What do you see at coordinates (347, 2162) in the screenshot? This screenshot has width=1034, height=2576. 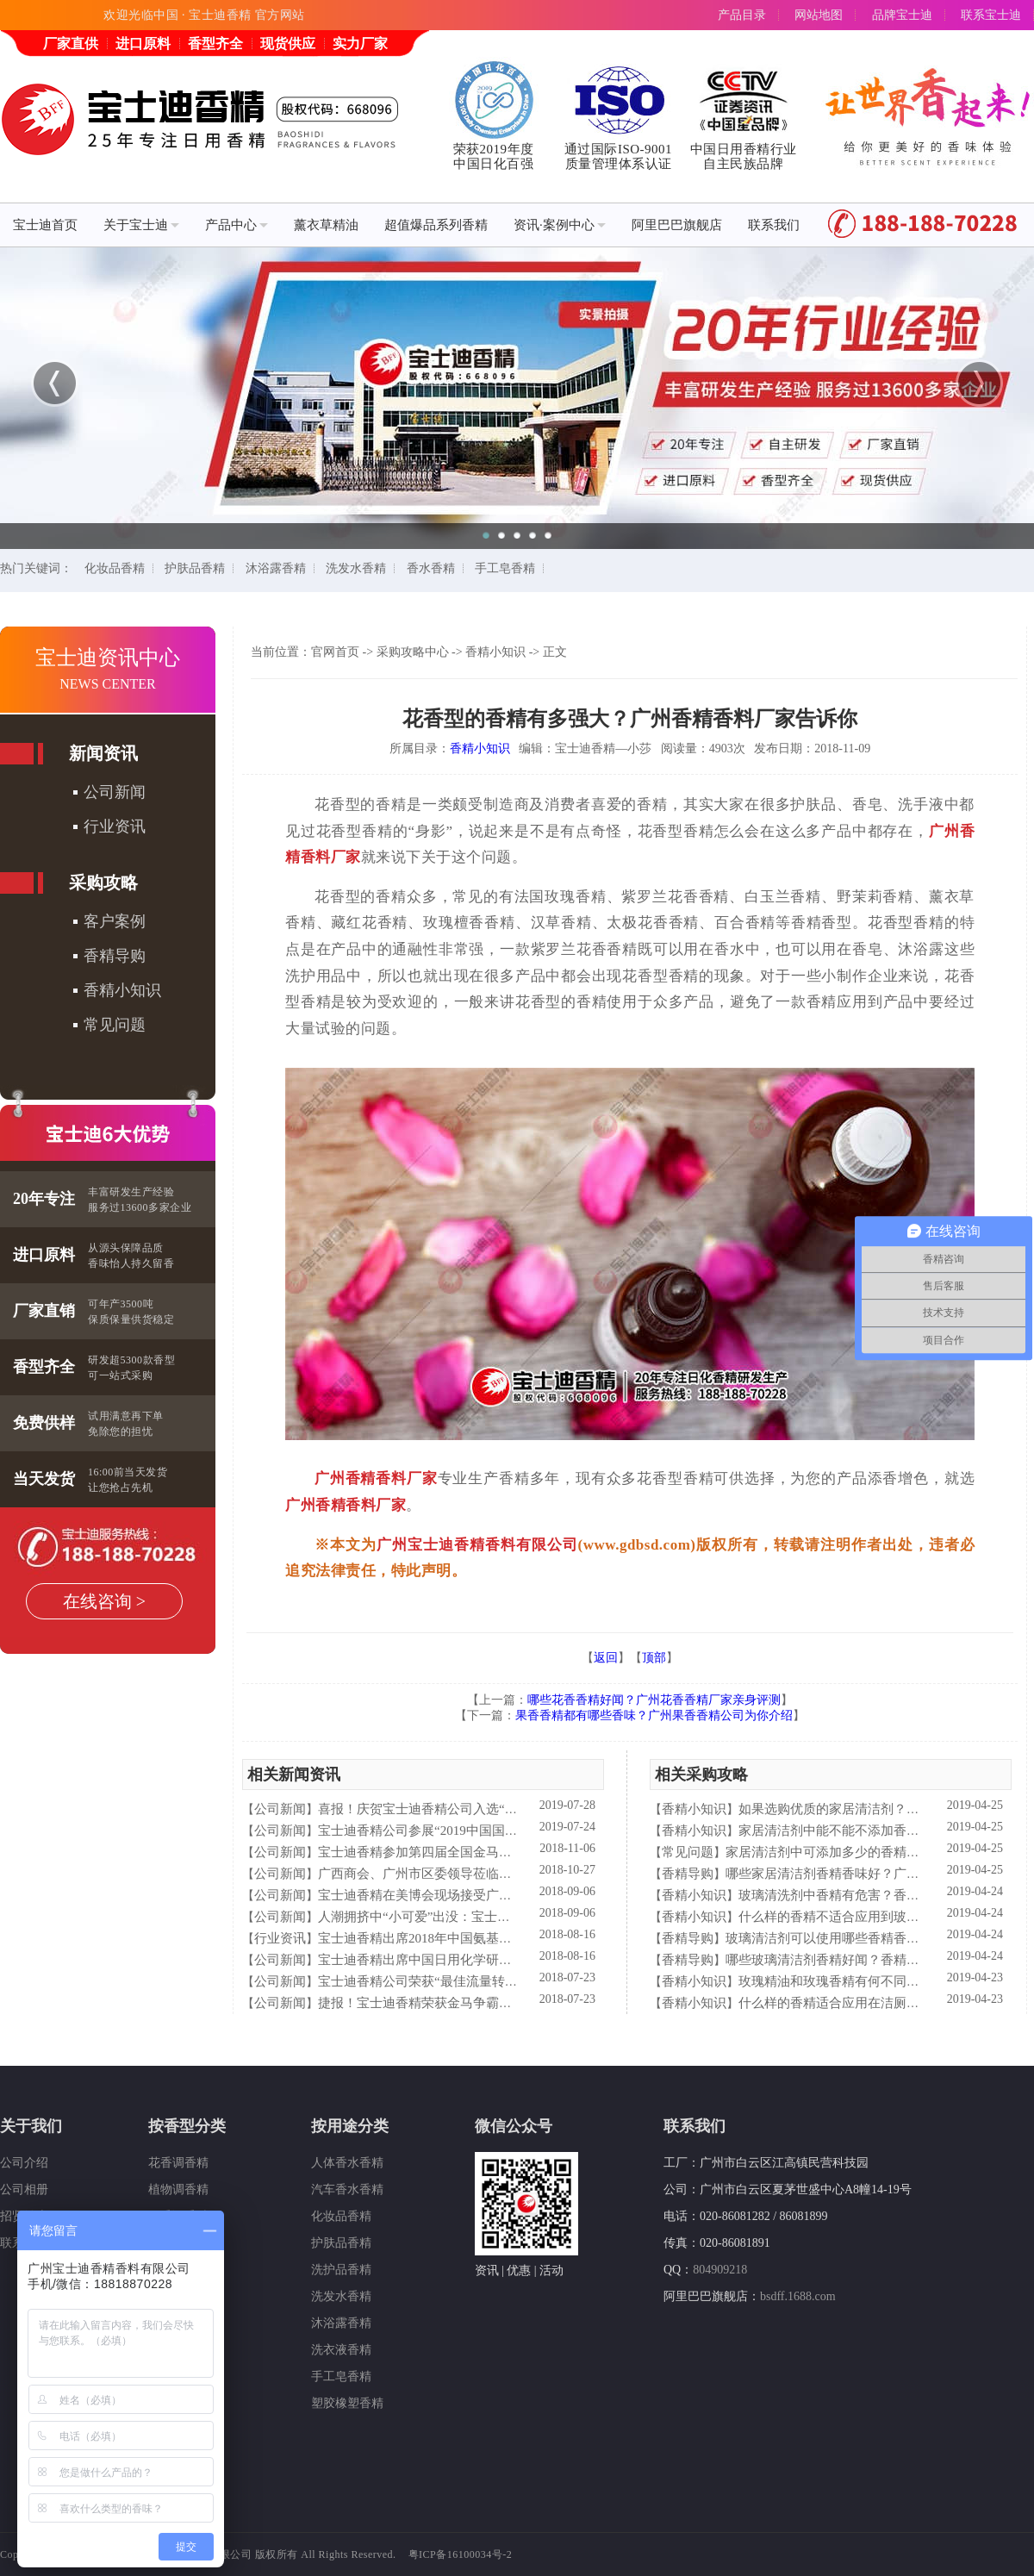 I see `人体香水香精` at bounding box center [347, 2162].